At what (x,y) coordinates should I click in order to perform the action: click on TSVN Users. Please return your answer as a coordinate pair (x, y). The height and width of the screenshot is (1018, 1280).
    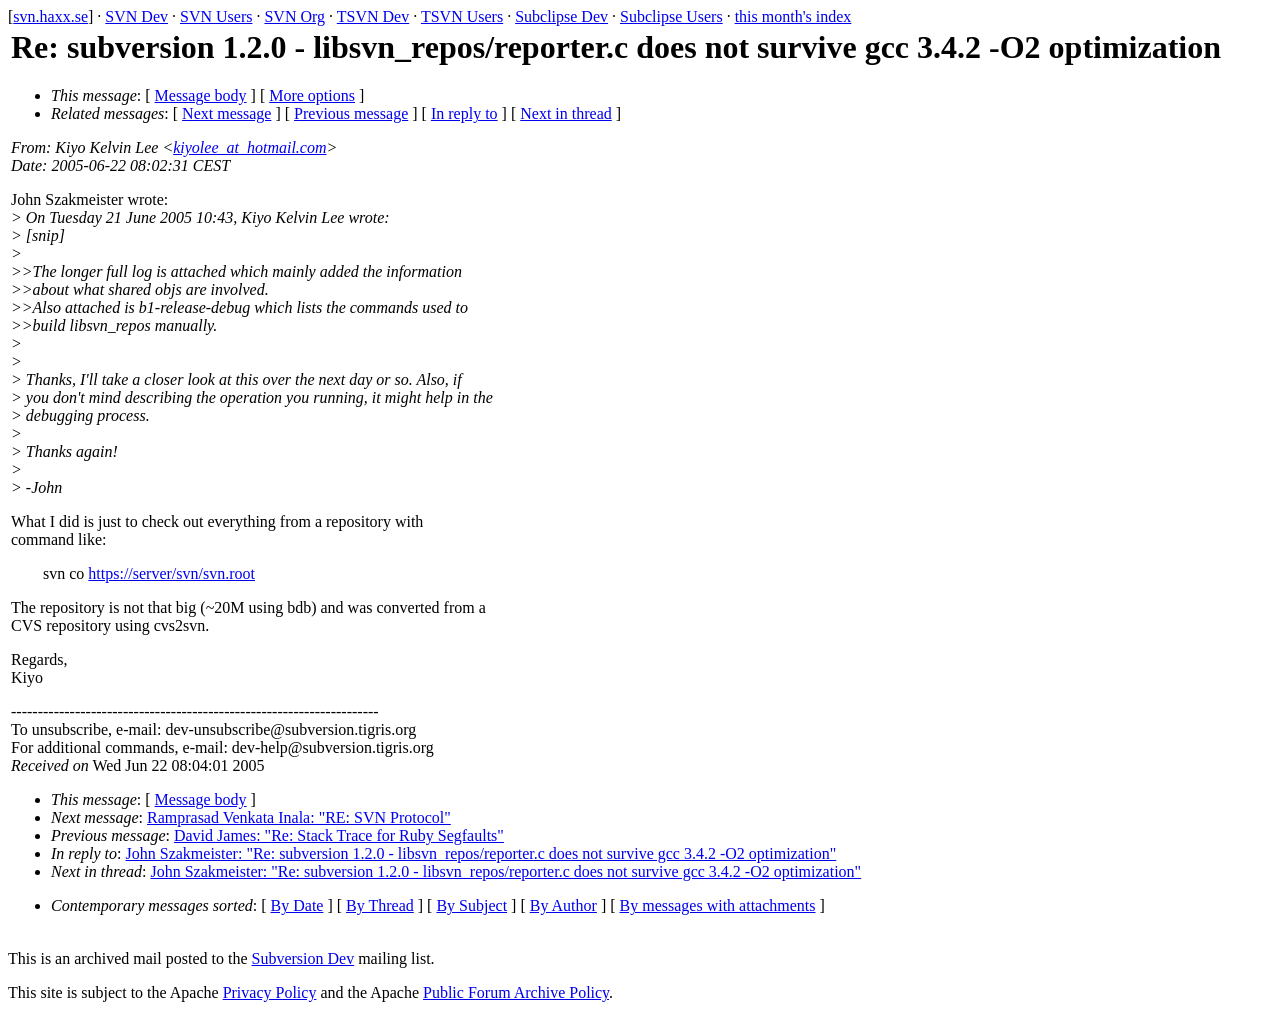
    Looking at the image, I should click on (462, 16).